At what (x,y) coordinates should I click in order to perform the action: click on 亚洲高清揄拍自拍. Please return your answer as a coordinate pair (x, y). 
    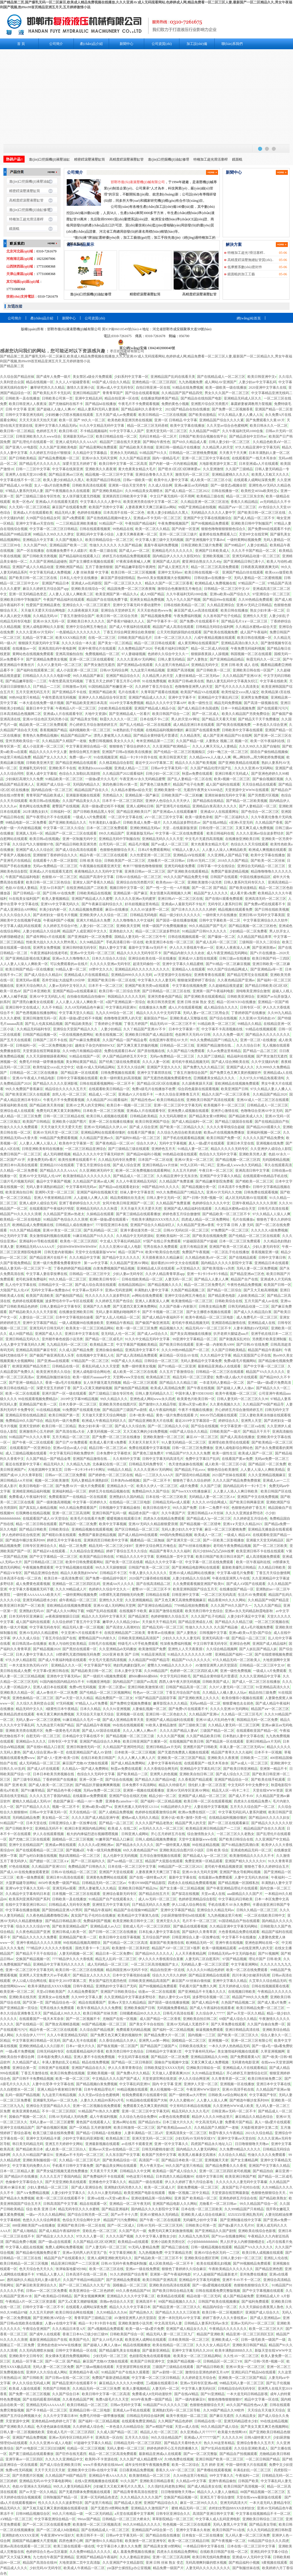
    Looking at the image, I should click on (69, 654).